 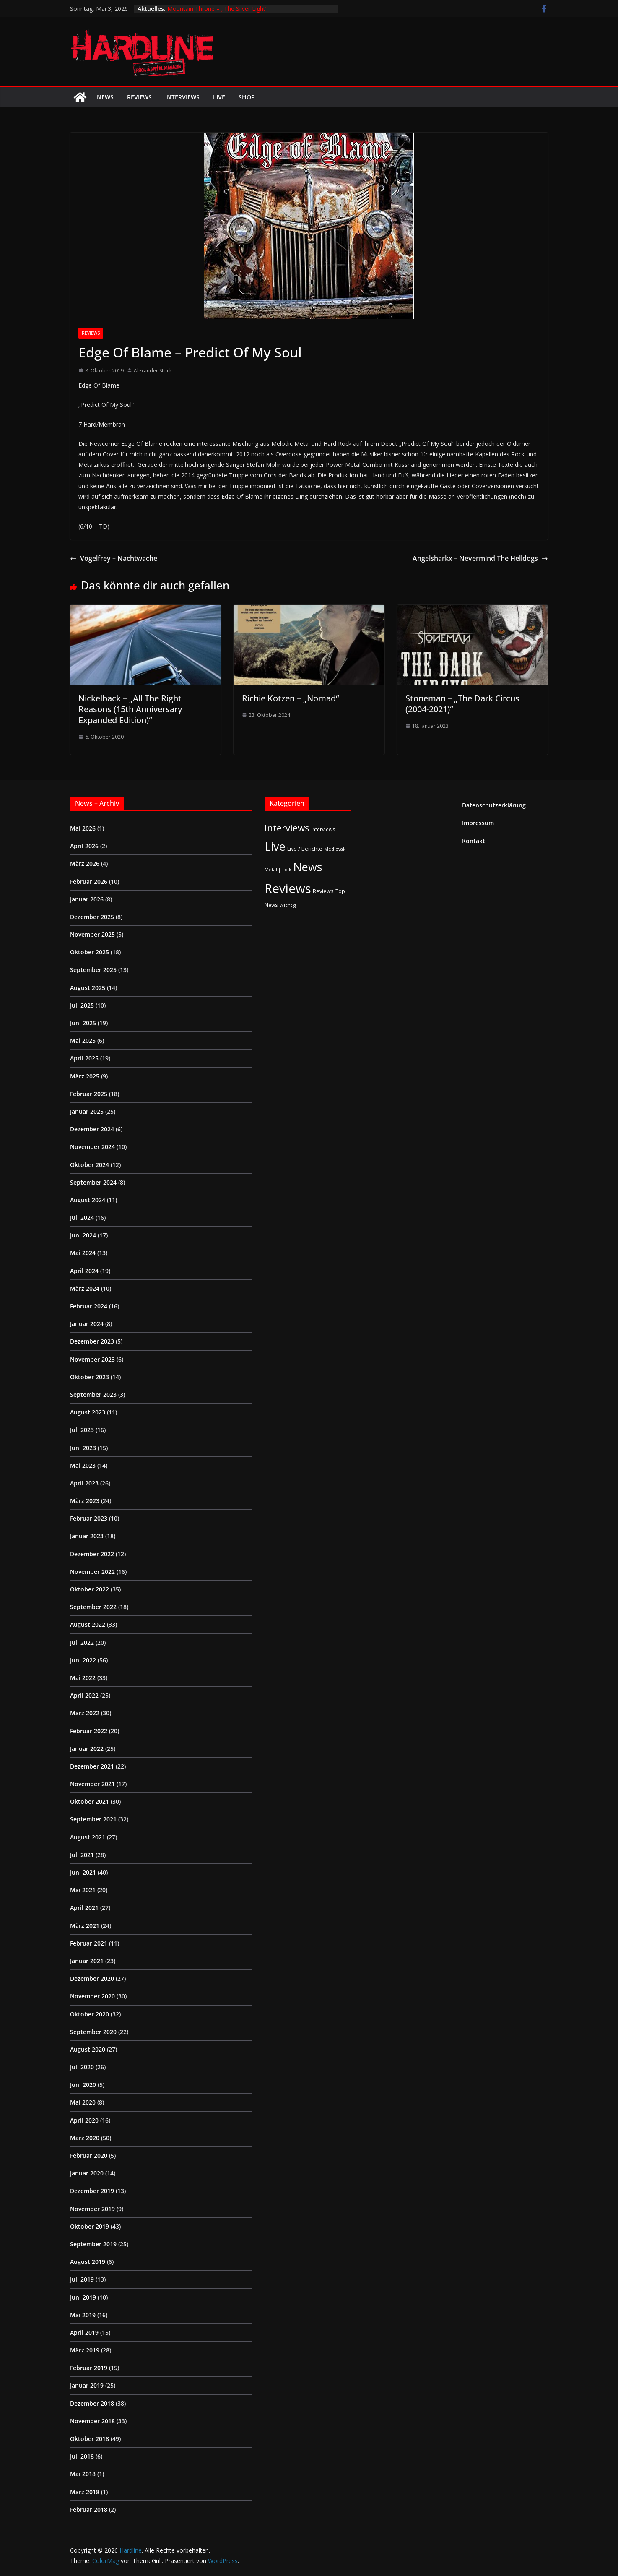 What do you see at coordinates (84, 1288) in the screenshot?
I see `März 2024` at bounding box center [84, 1288].